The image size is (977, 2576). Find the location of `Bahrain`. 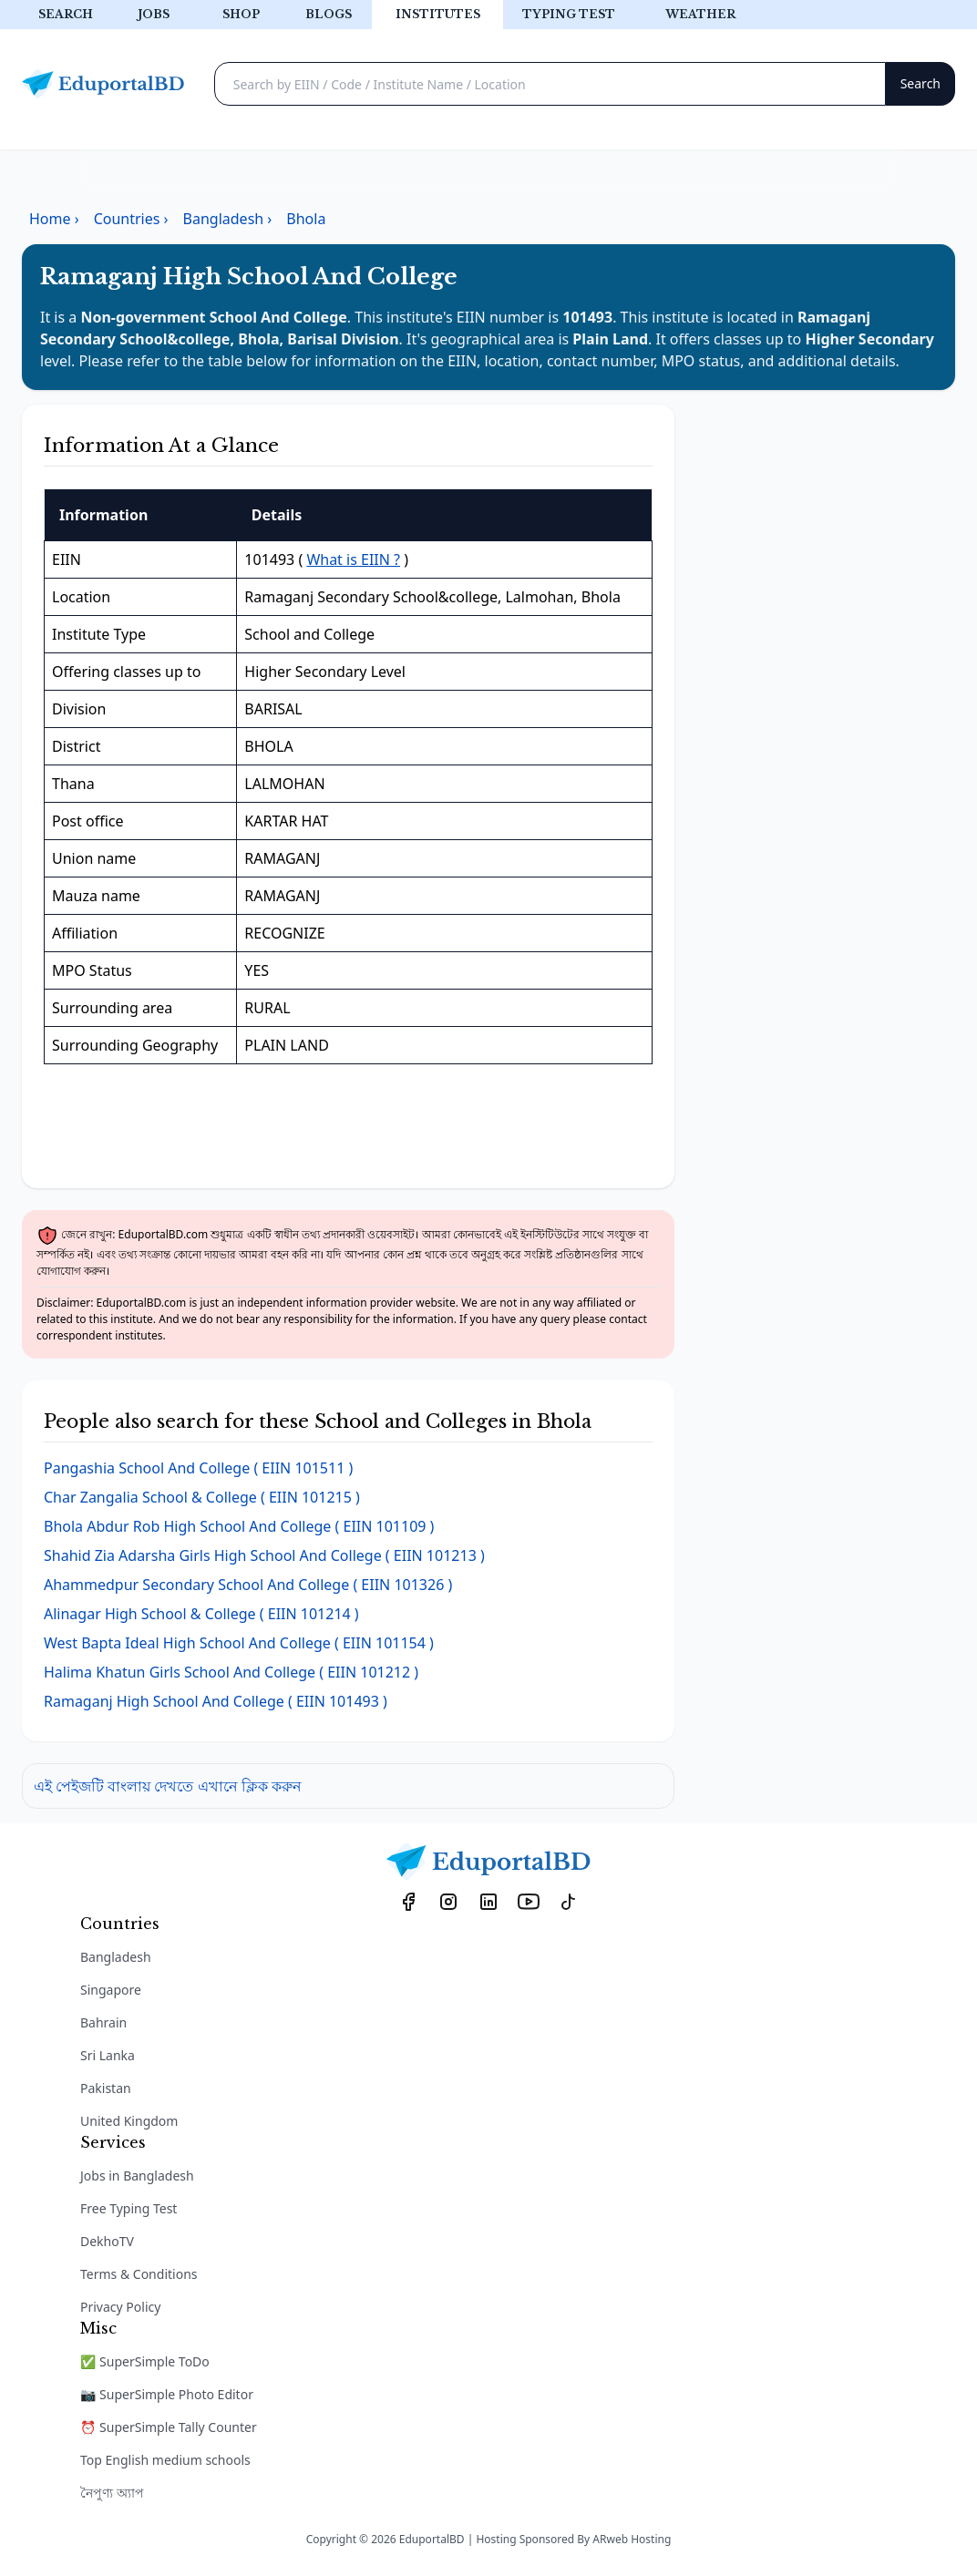

Bahrain is located at coordinates (103, 2022).